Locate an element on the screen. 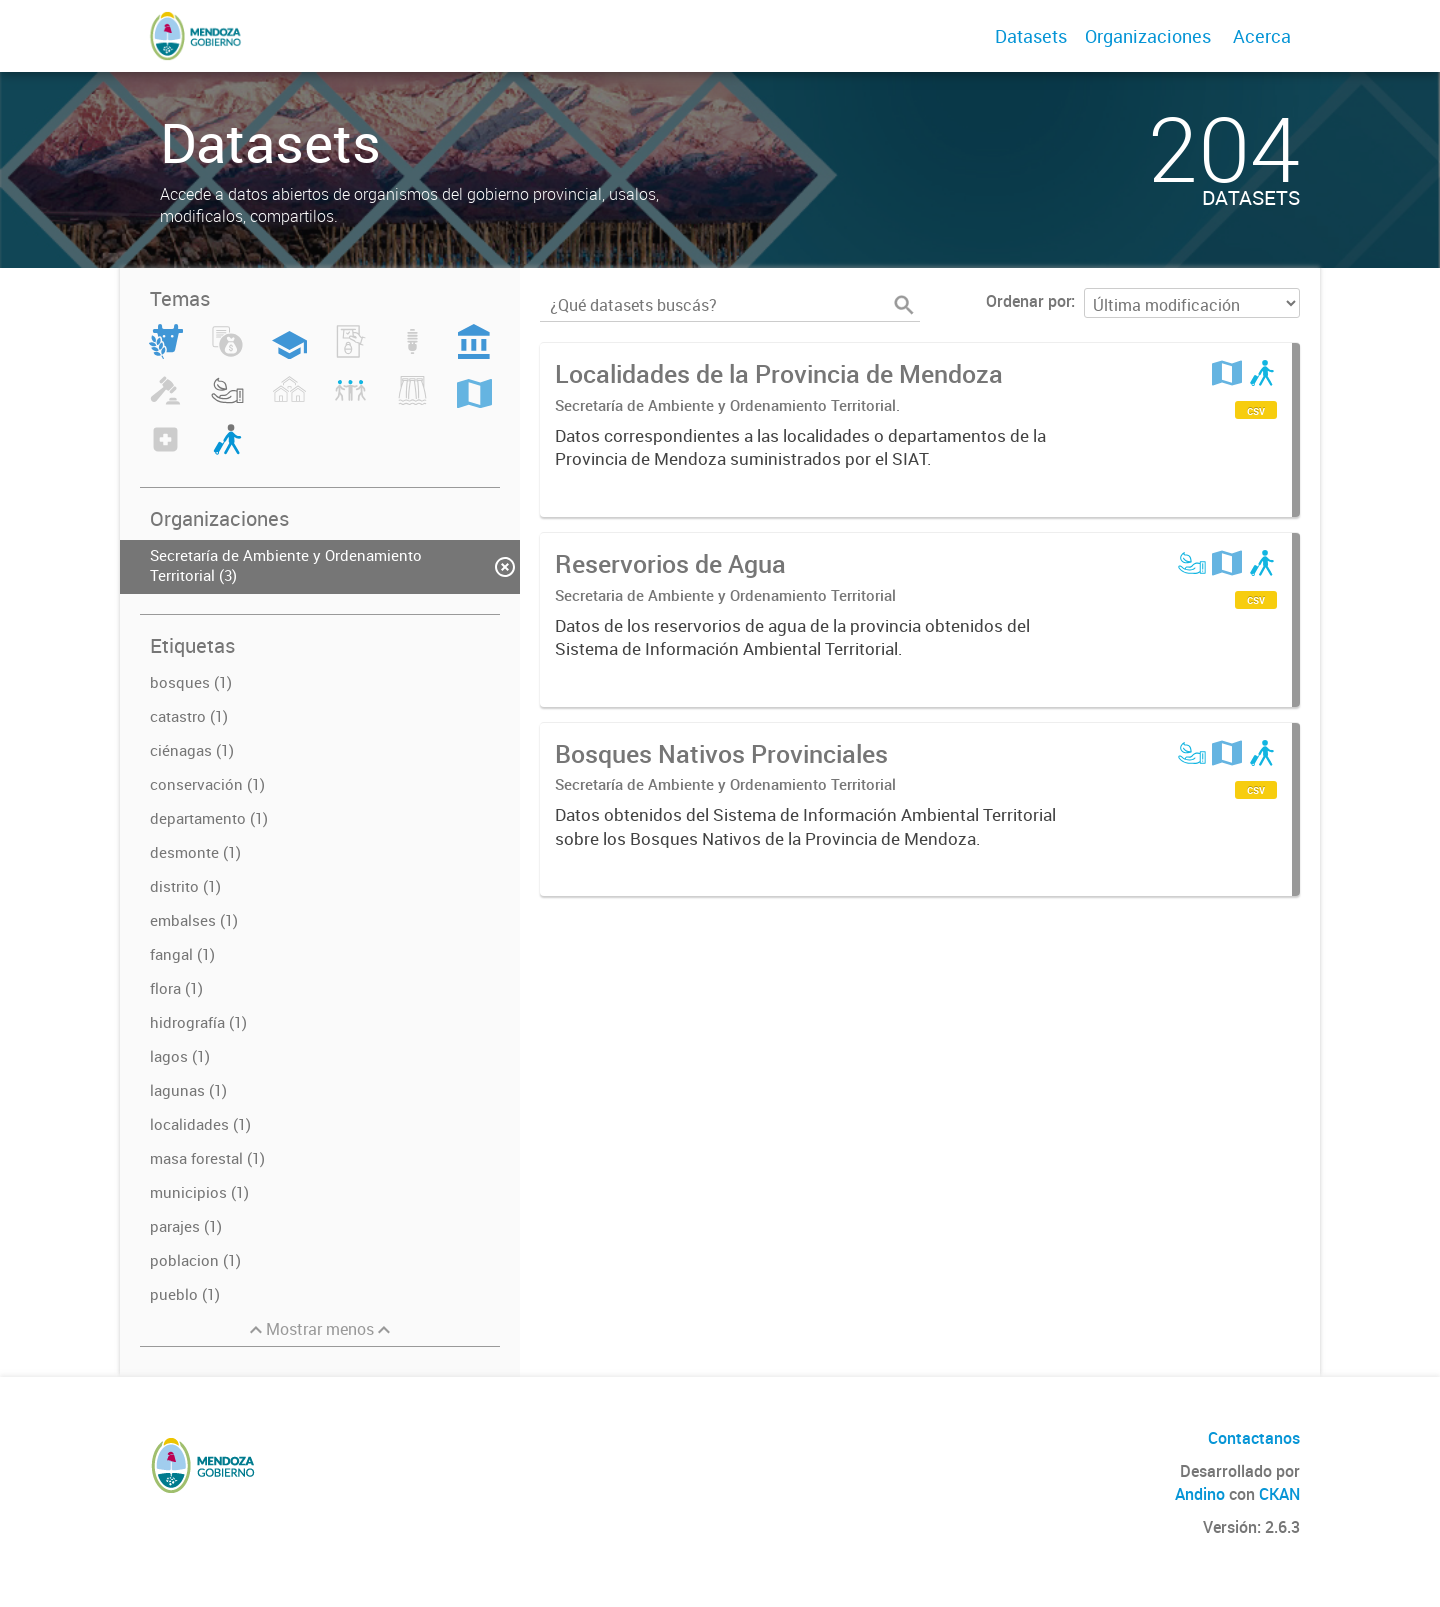 This screenshot has height=1607, width=1440. Datasets is located at coordinates (1031, 36).